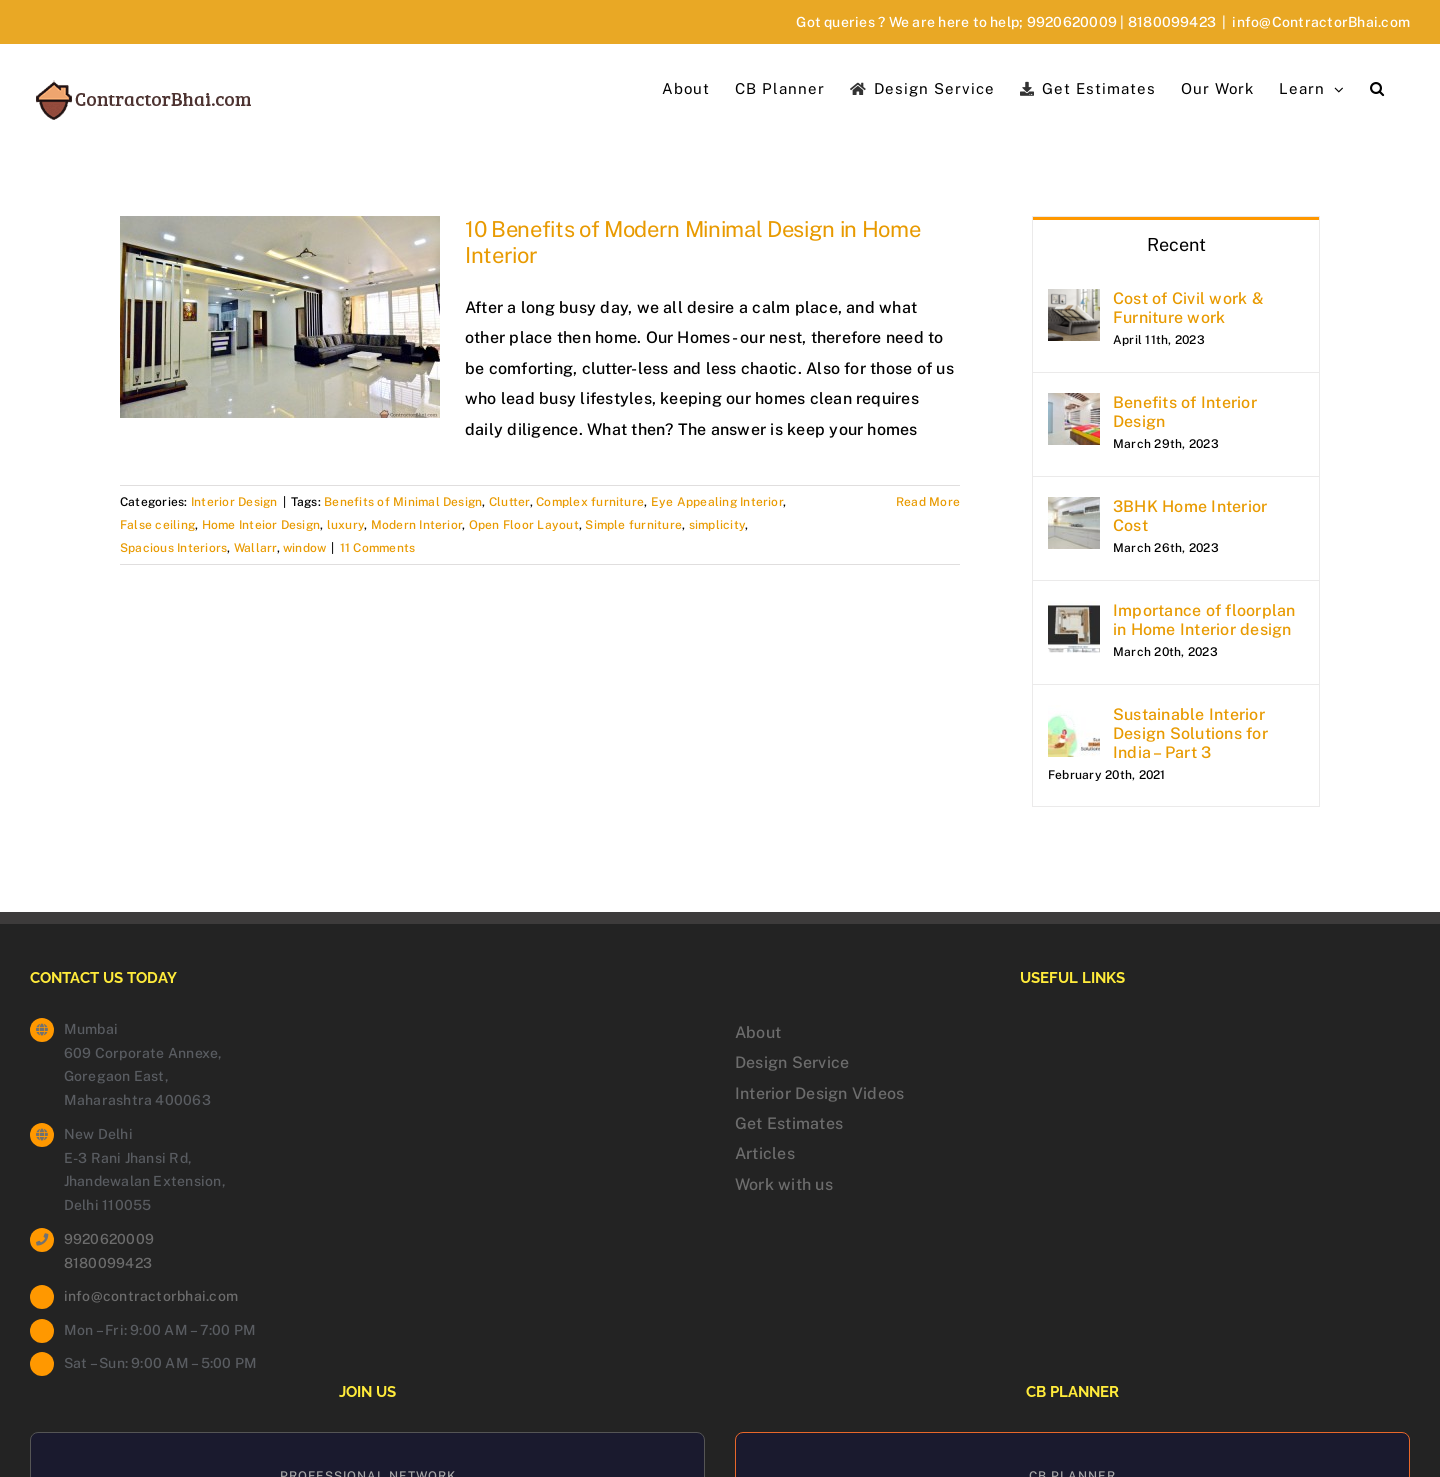  Describe the element at coordinates (509, 502) in the screenshot. I see `Clutter` at that location.